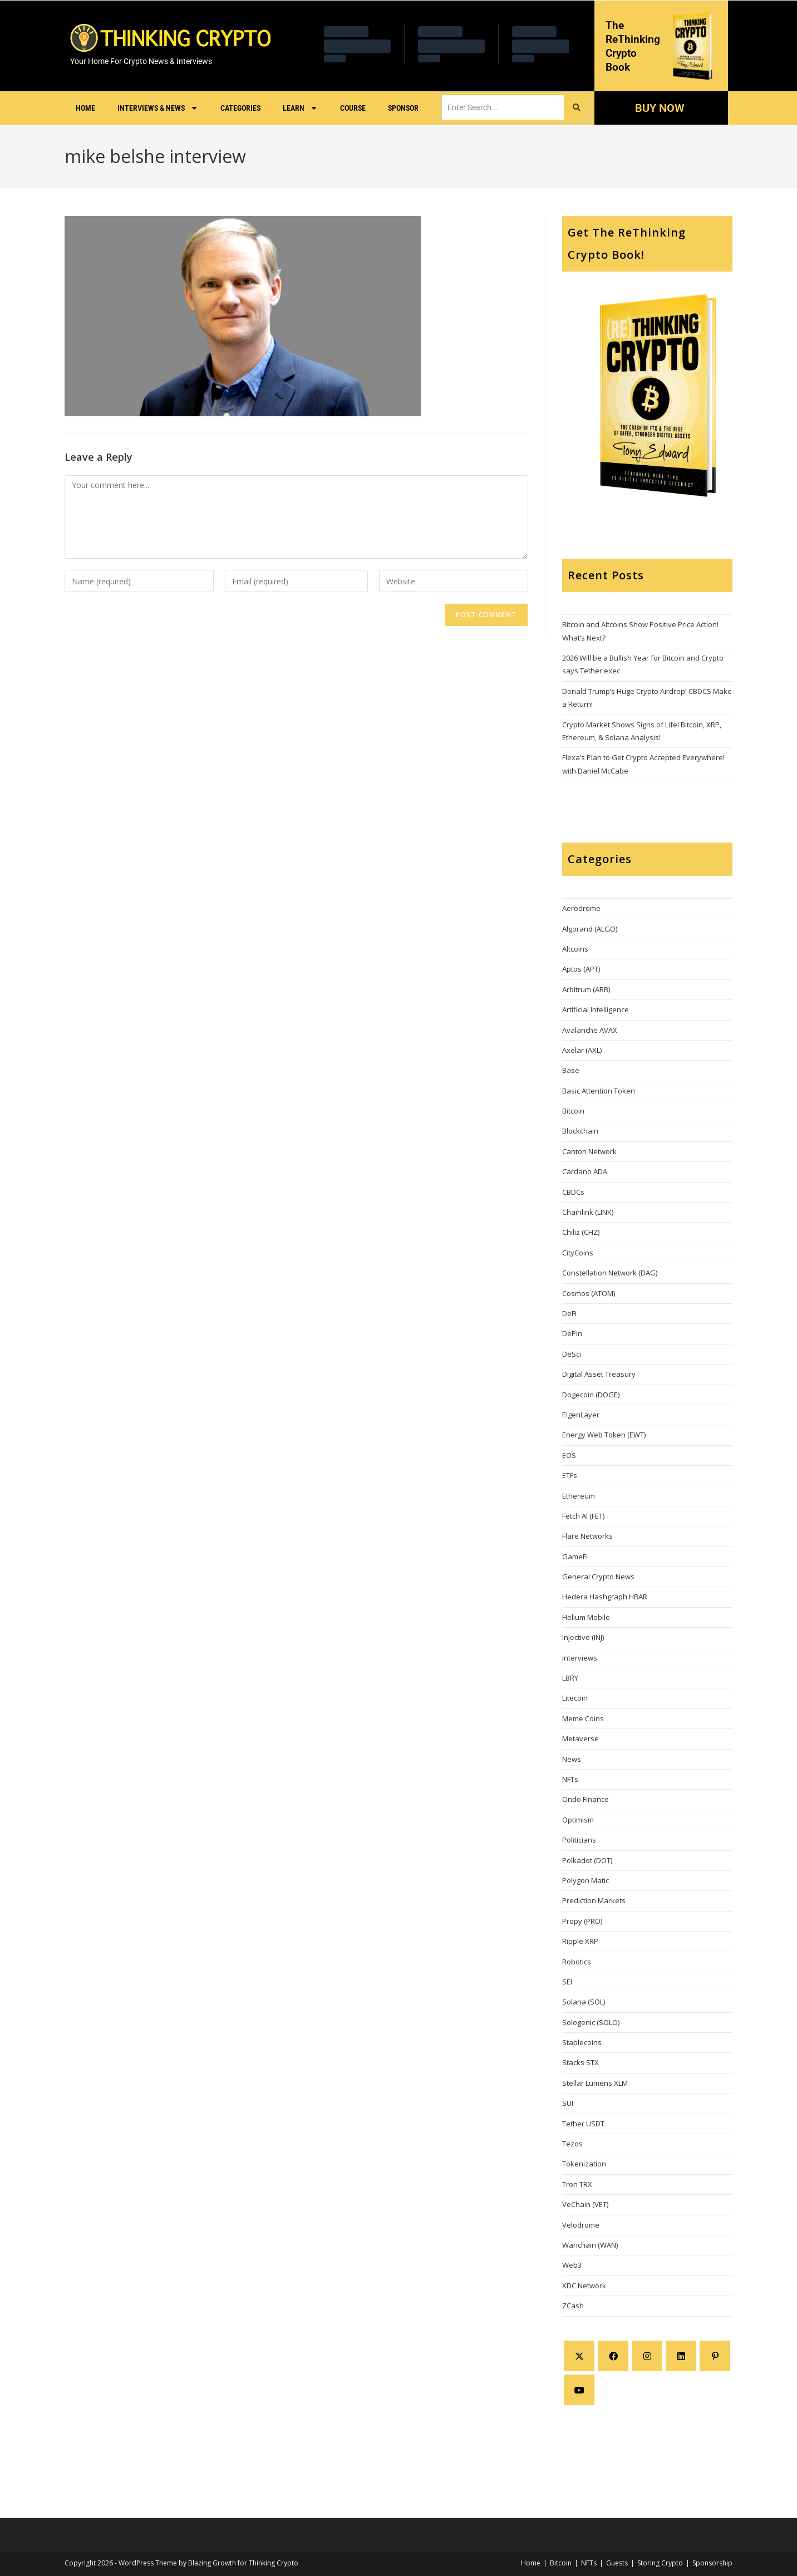 This screenshot has height=2576, width=797. Describe the element at coordinates (609, 1273) in the screenshot. I see `Constellation Network (DAG)` at that location.